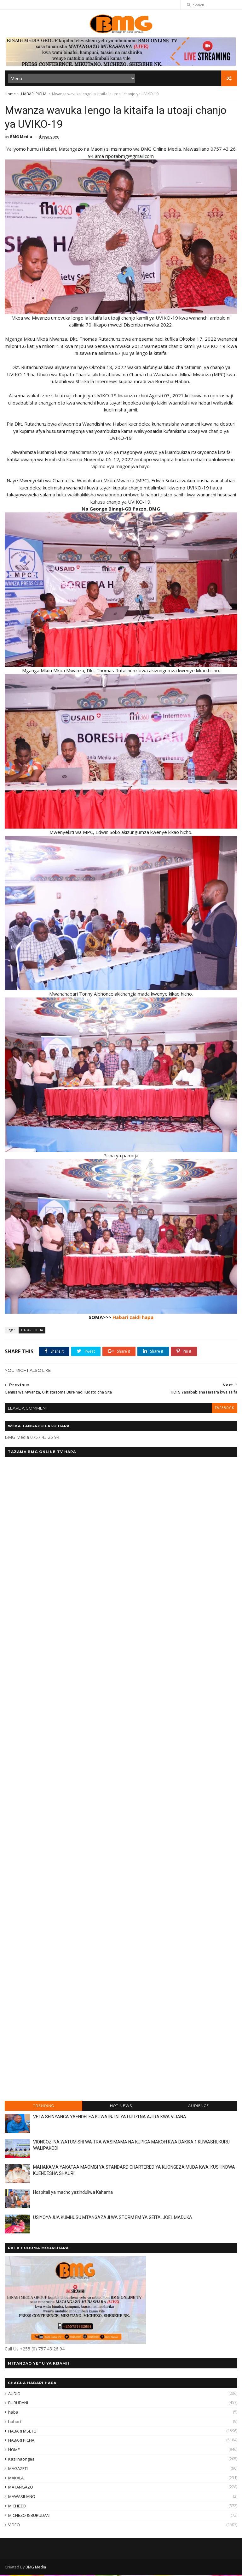 Image resolution: width=242 pixels, height=2576 pixels. I want to click on MAGAZETI, so click(18, 2470).